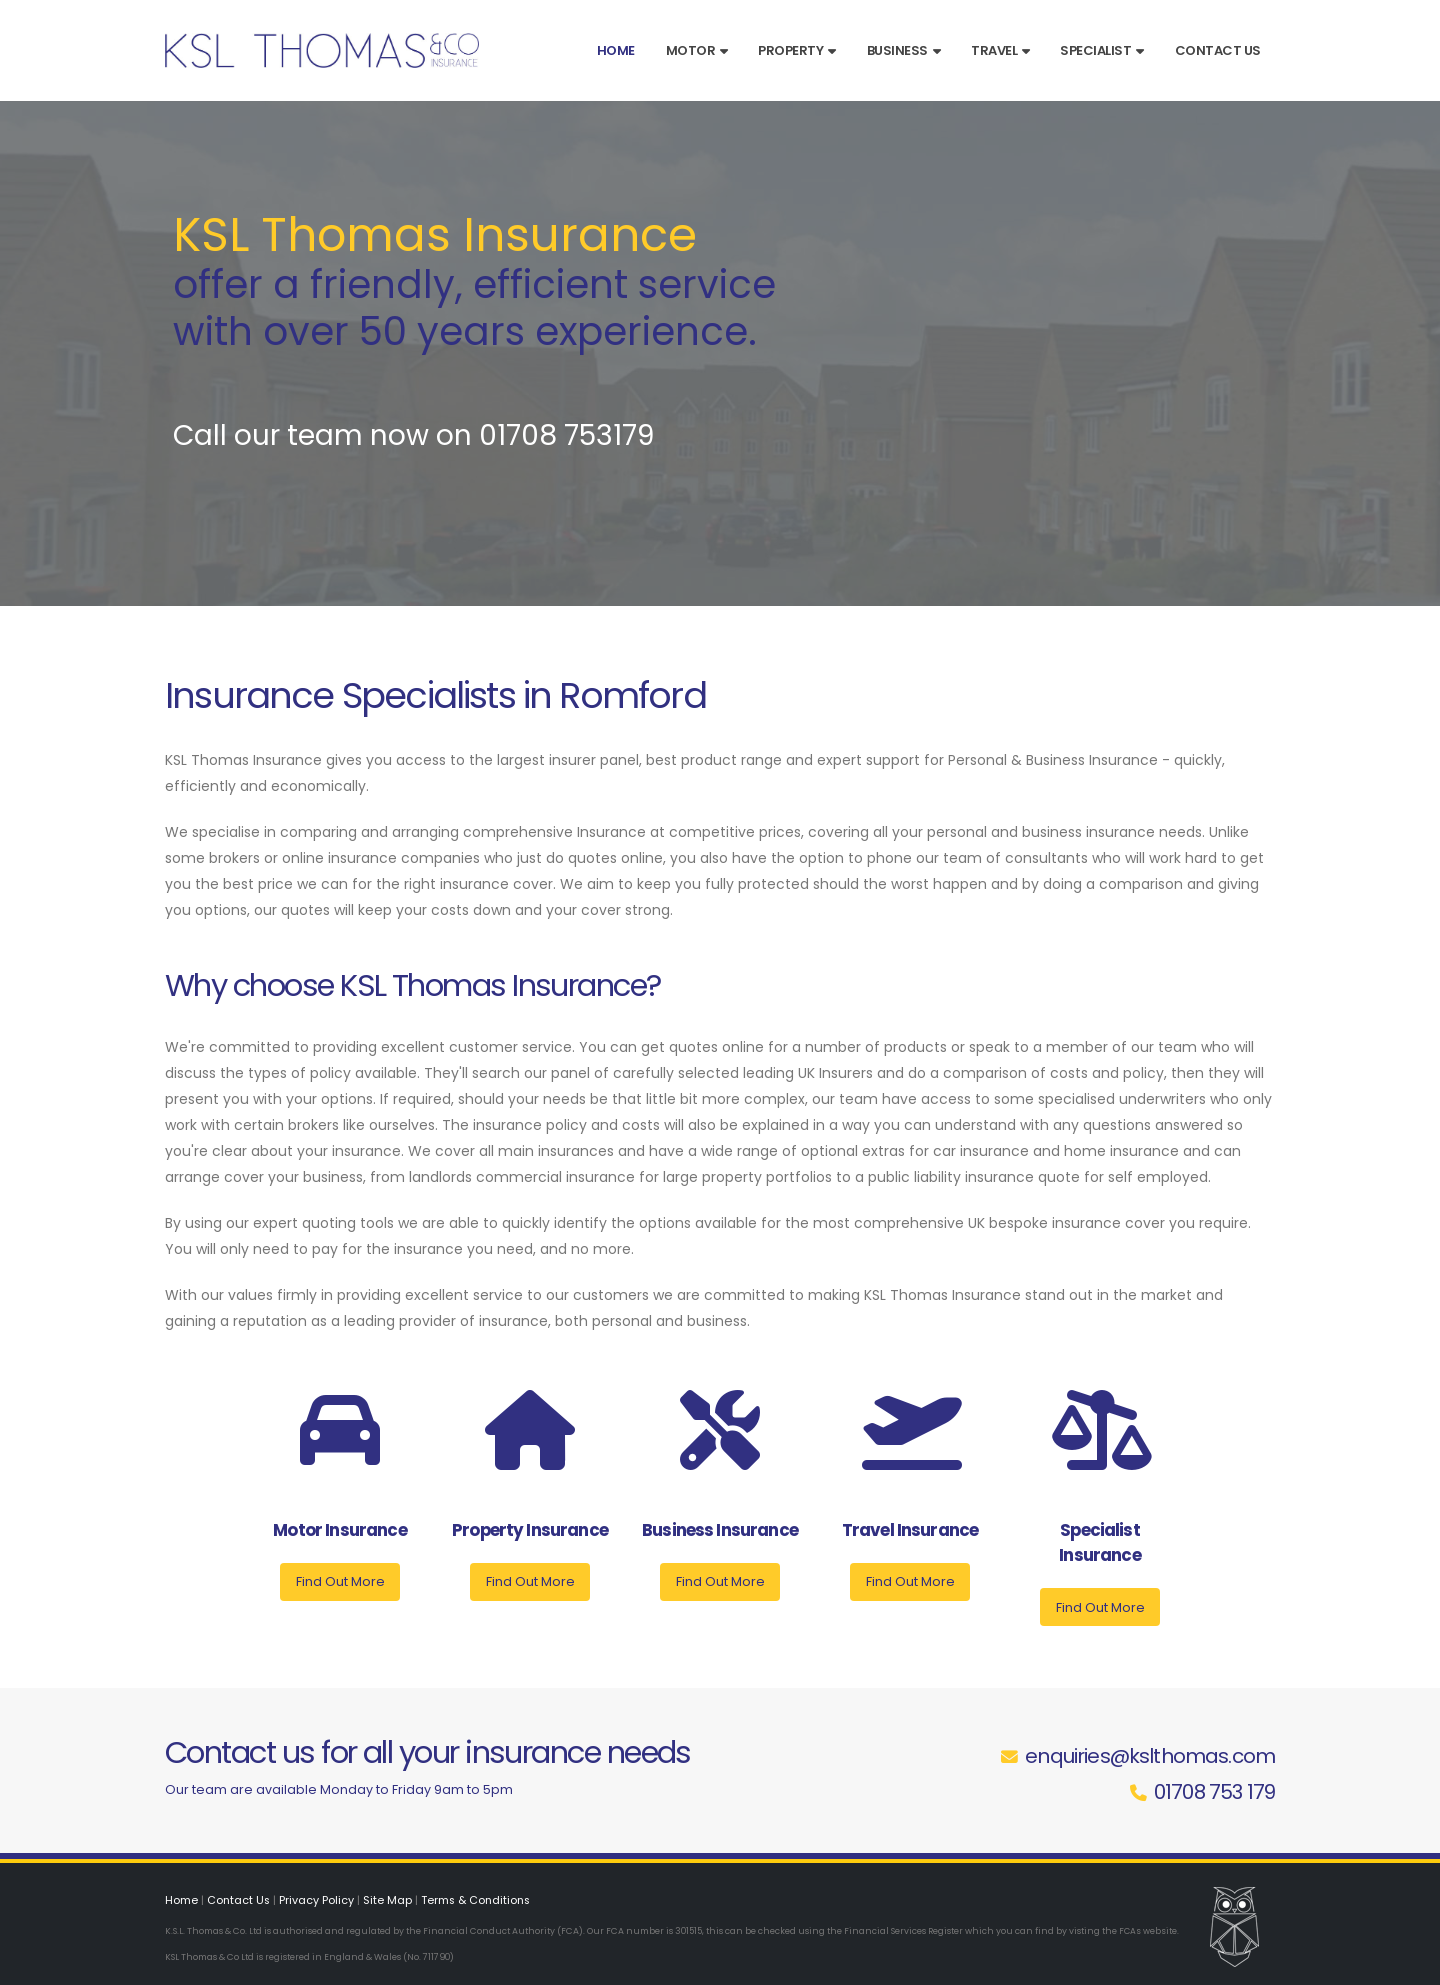 The width and height of the screenshot is (1440, 1985). What do you see at coordinates (1218, 50) in the screenshot?
I see `Contact Us` at bounding box center [1218, 50].